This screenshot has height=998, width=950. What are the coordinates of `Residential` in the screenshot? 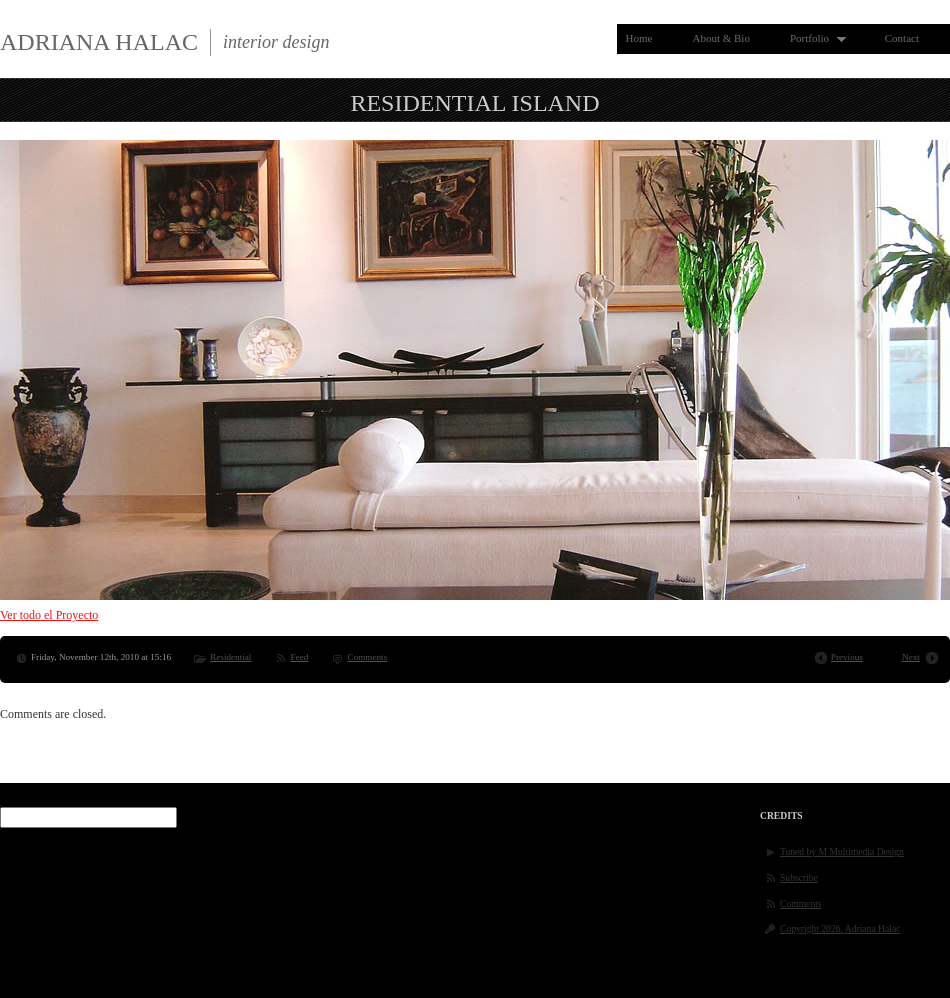 It's located at (230, 657).